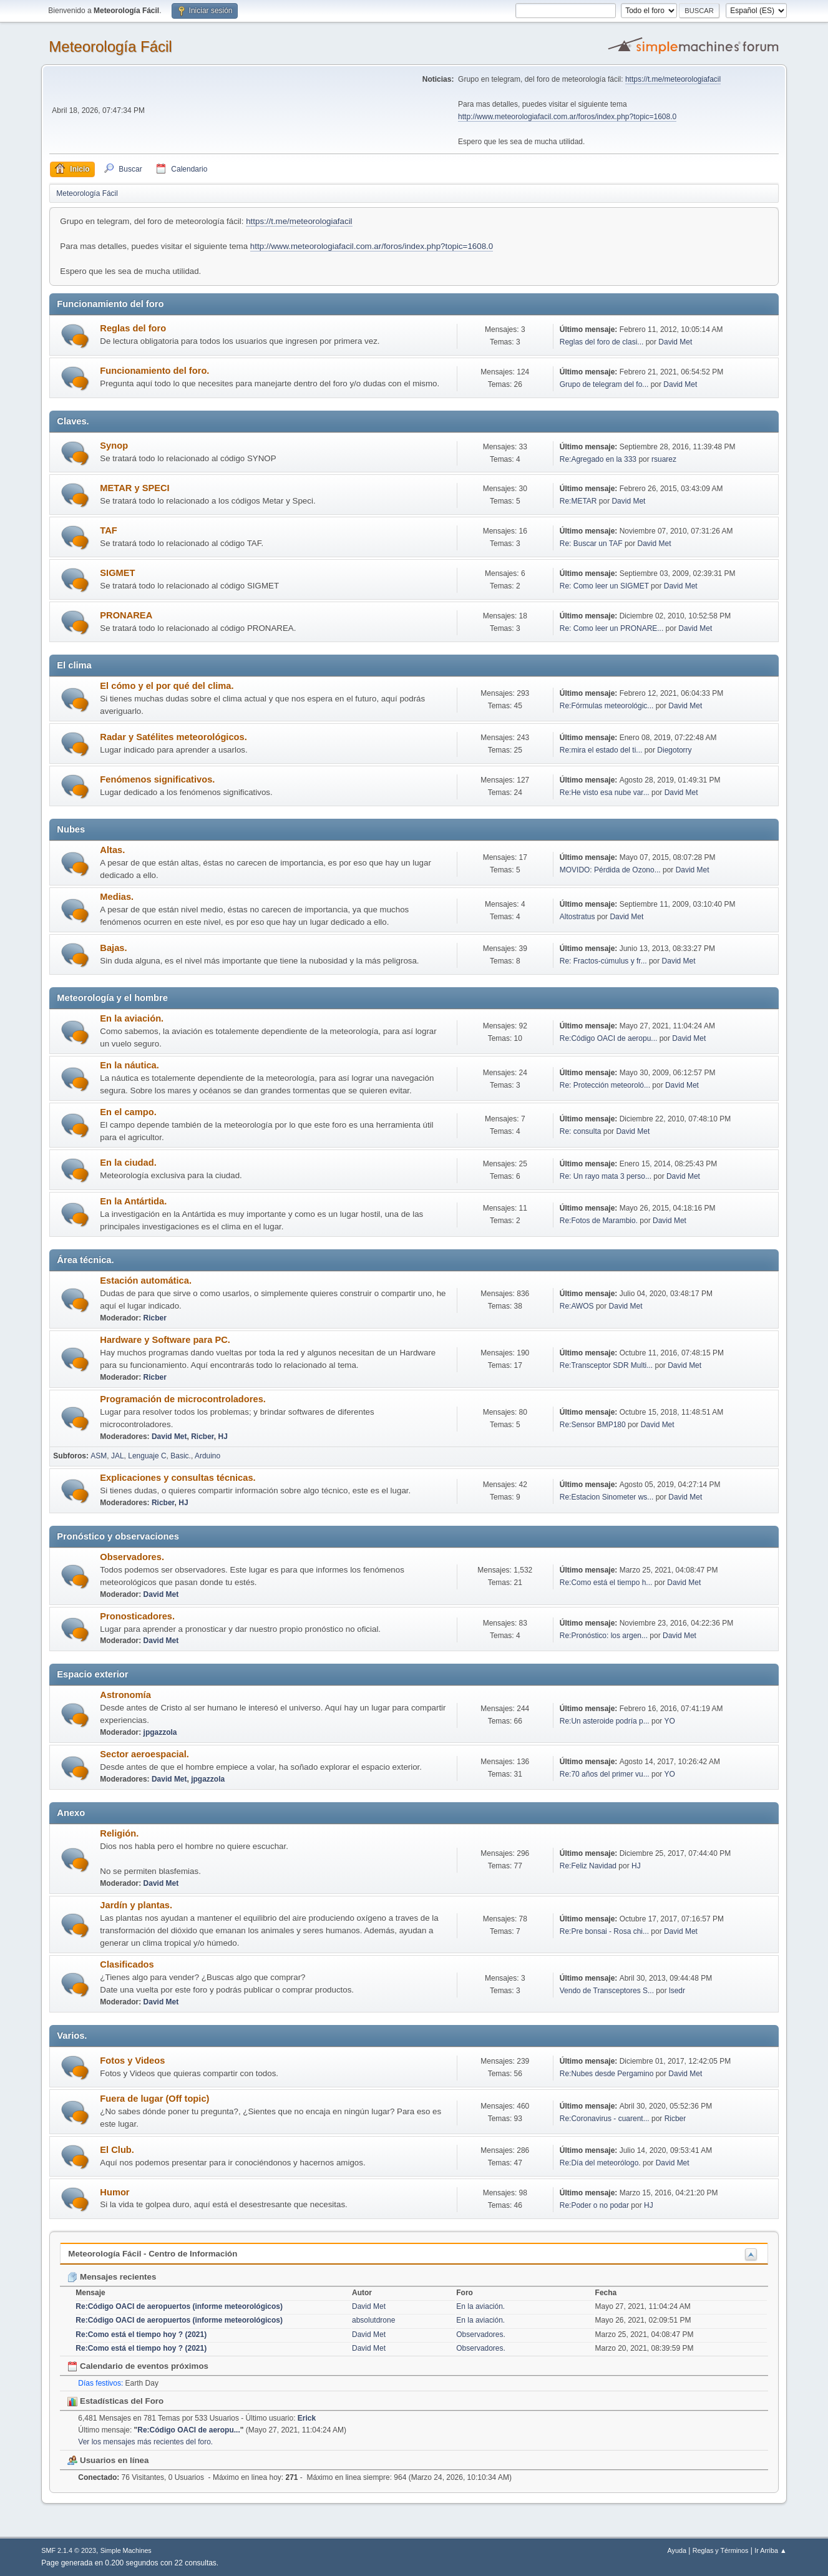 The width and height of the screenshot is (828, 2576). I want to click on Meteorología Fácil - Centro de Información, so click(152, 2253).